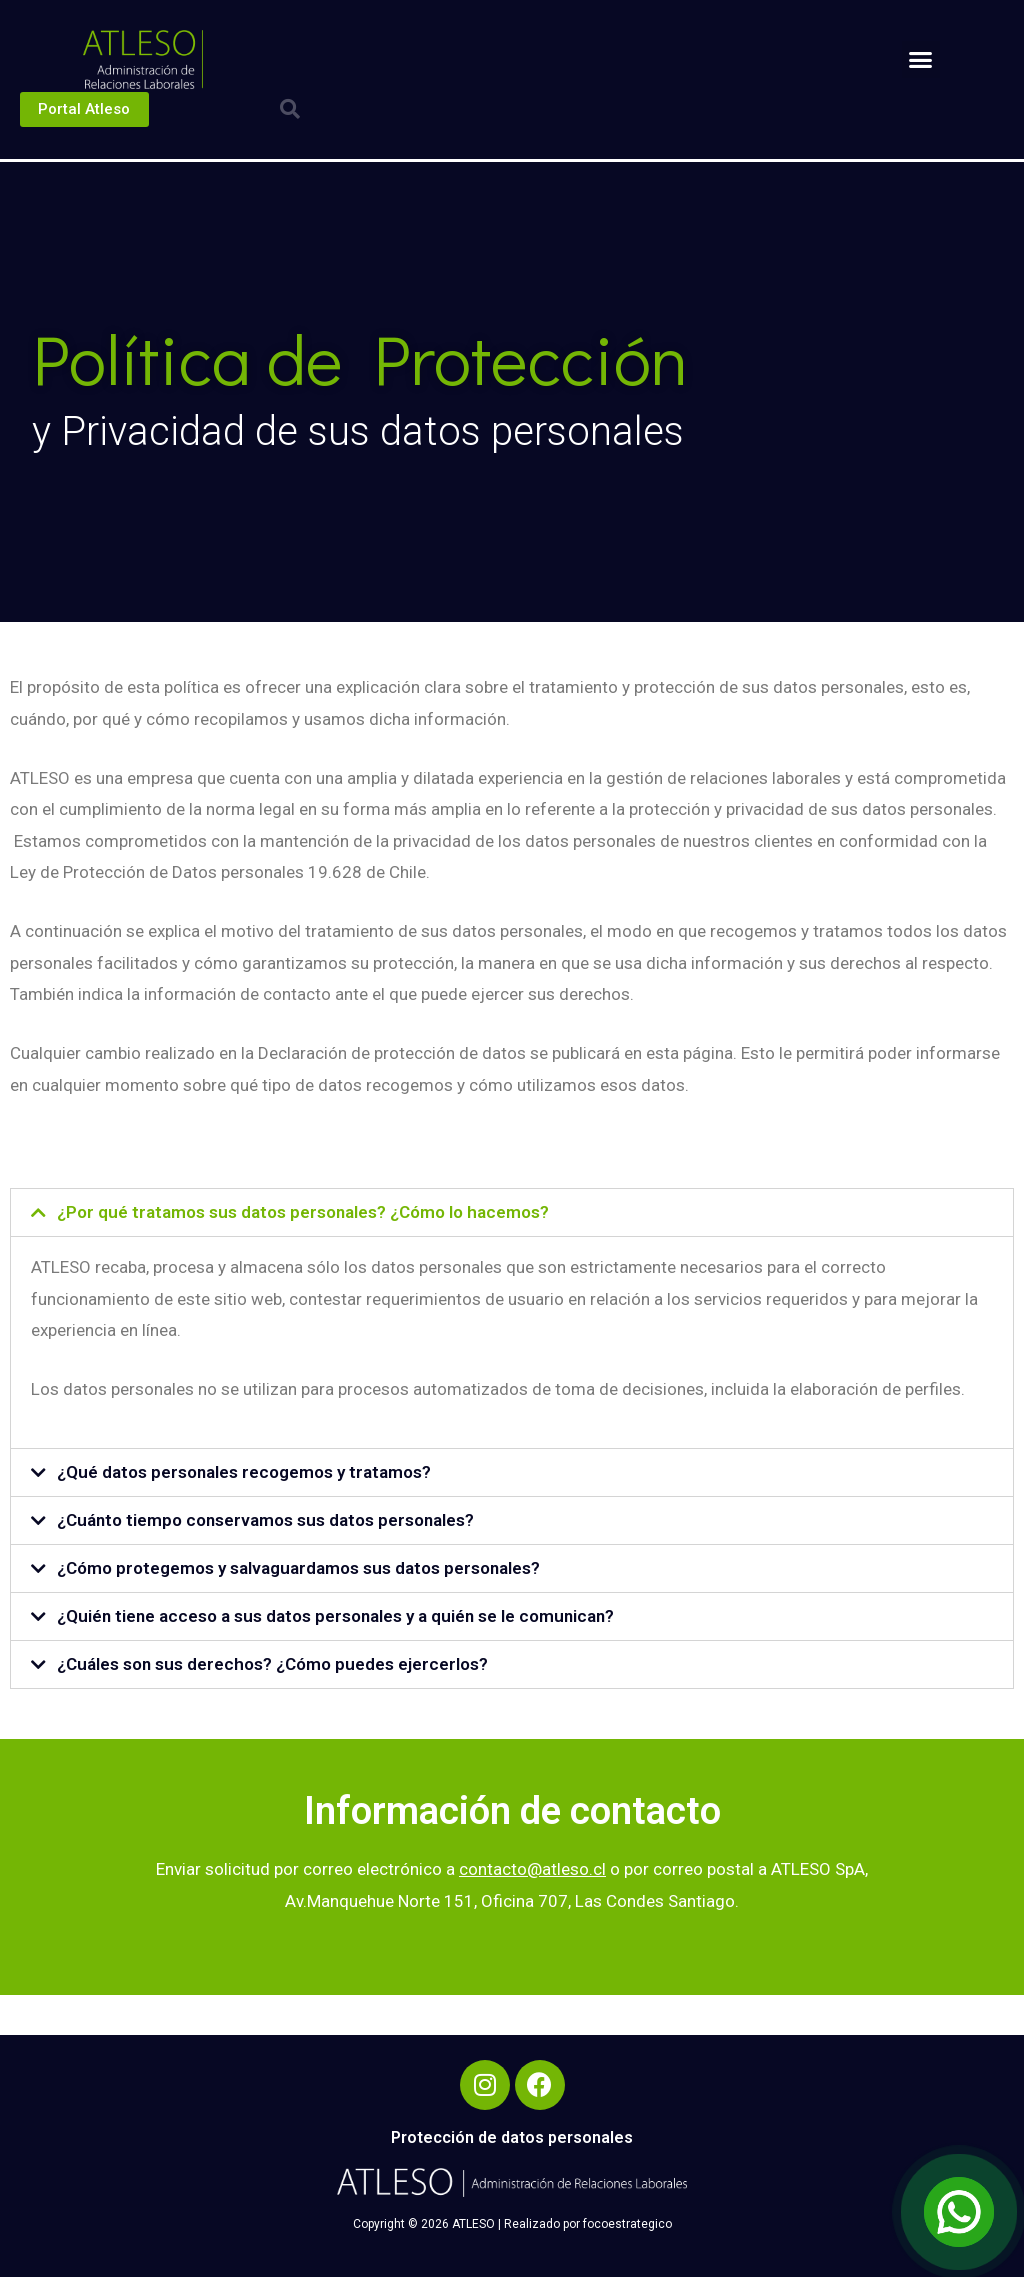  Describe the element at coordinates (335, 1616) in the screenshot. I see `¿Quién tiene acceso a sus datos personales y a quién se le comunican?` at that location.